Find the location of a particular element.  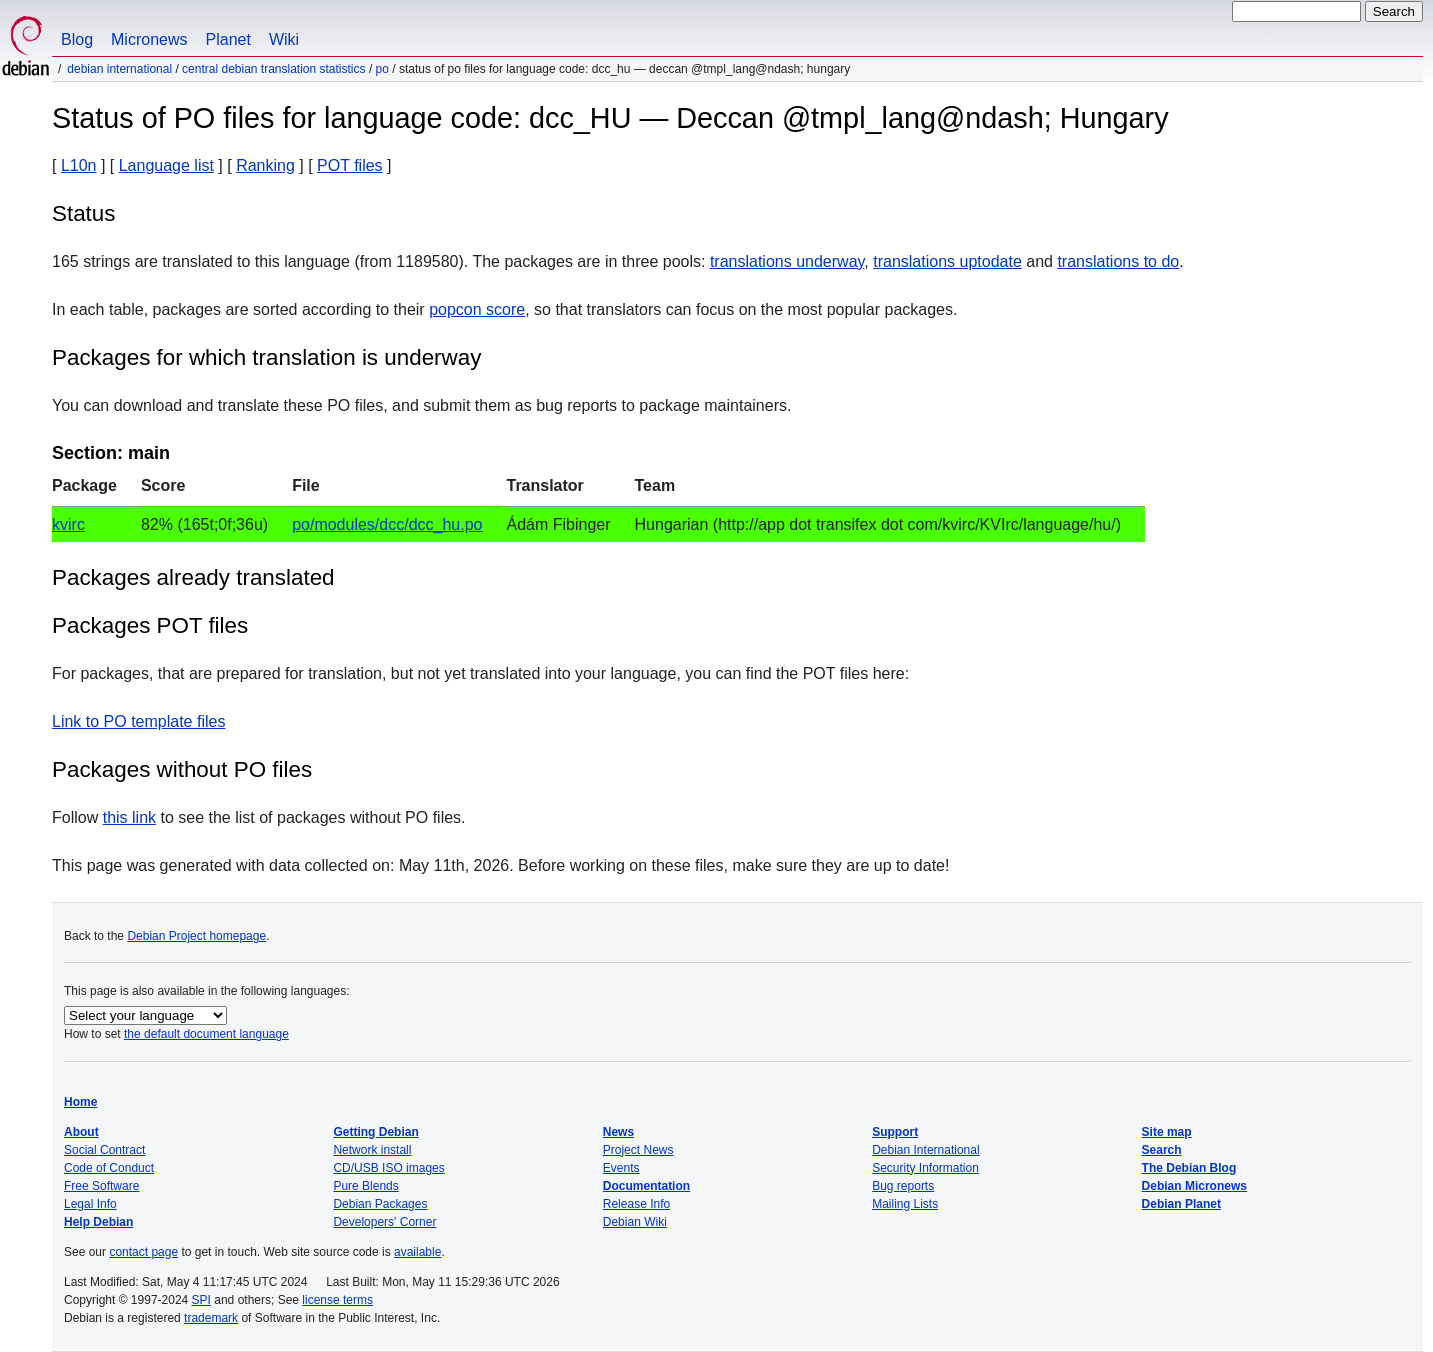

Debian Planet is located at coordinates (1181, 1204).